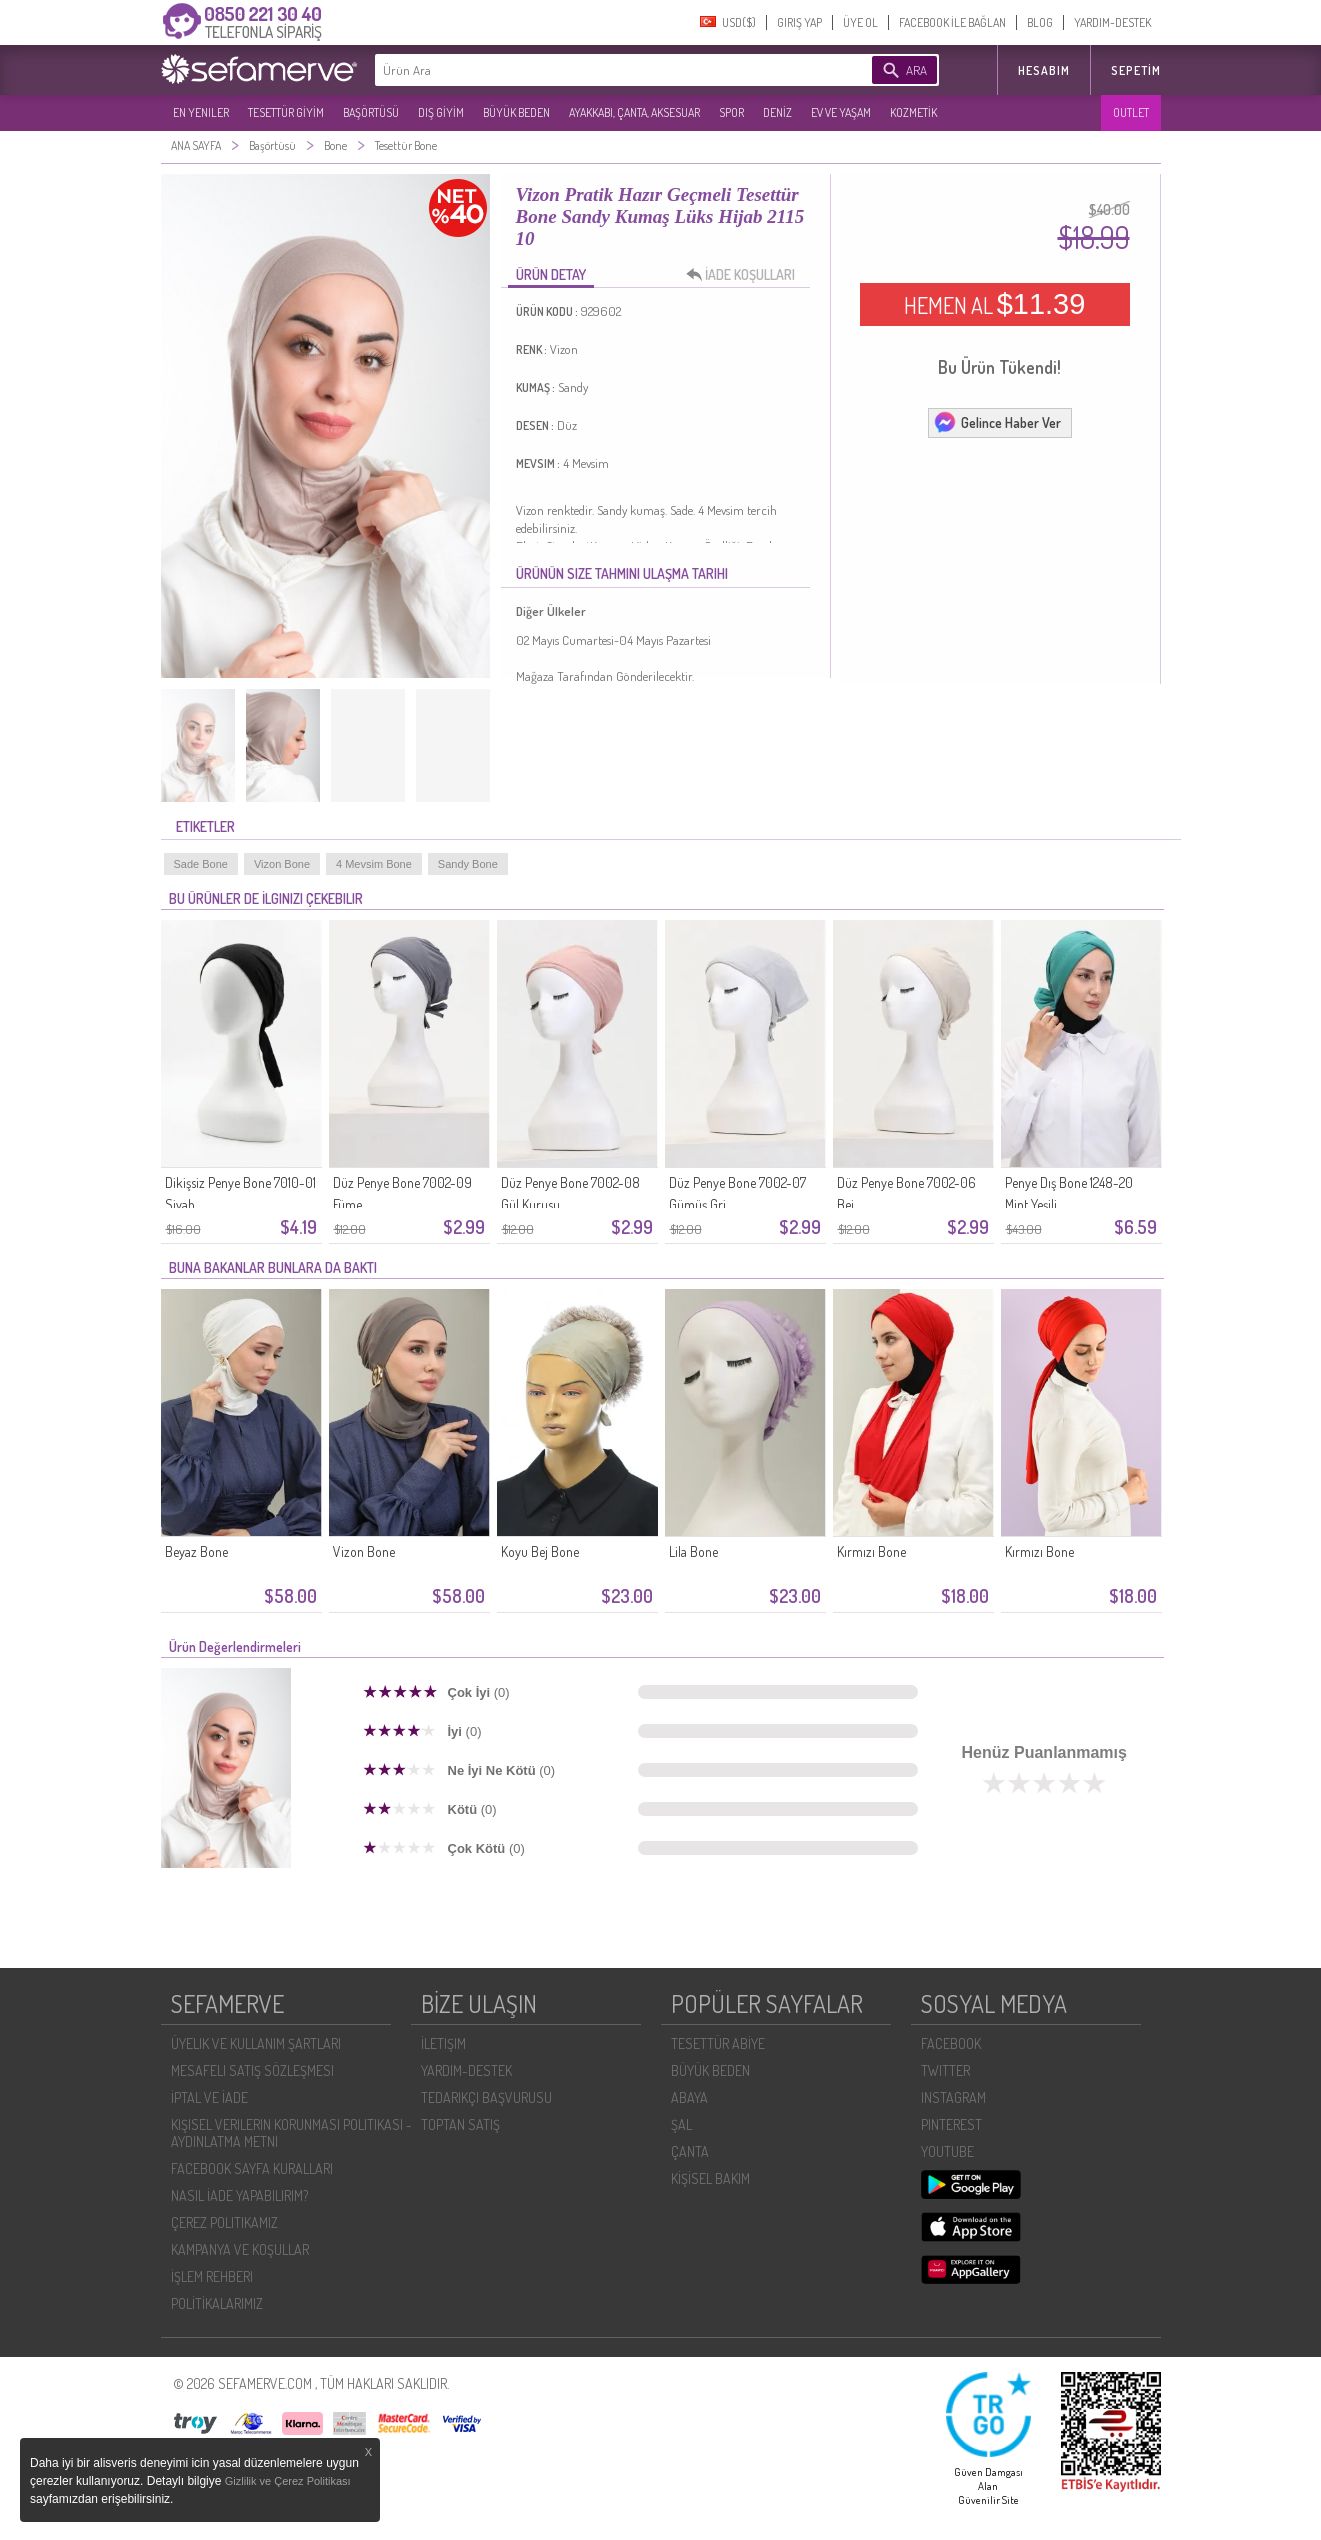  I want to click on AYAKKABI, ÇANTA, AKSESUAR, so click(634, 112).